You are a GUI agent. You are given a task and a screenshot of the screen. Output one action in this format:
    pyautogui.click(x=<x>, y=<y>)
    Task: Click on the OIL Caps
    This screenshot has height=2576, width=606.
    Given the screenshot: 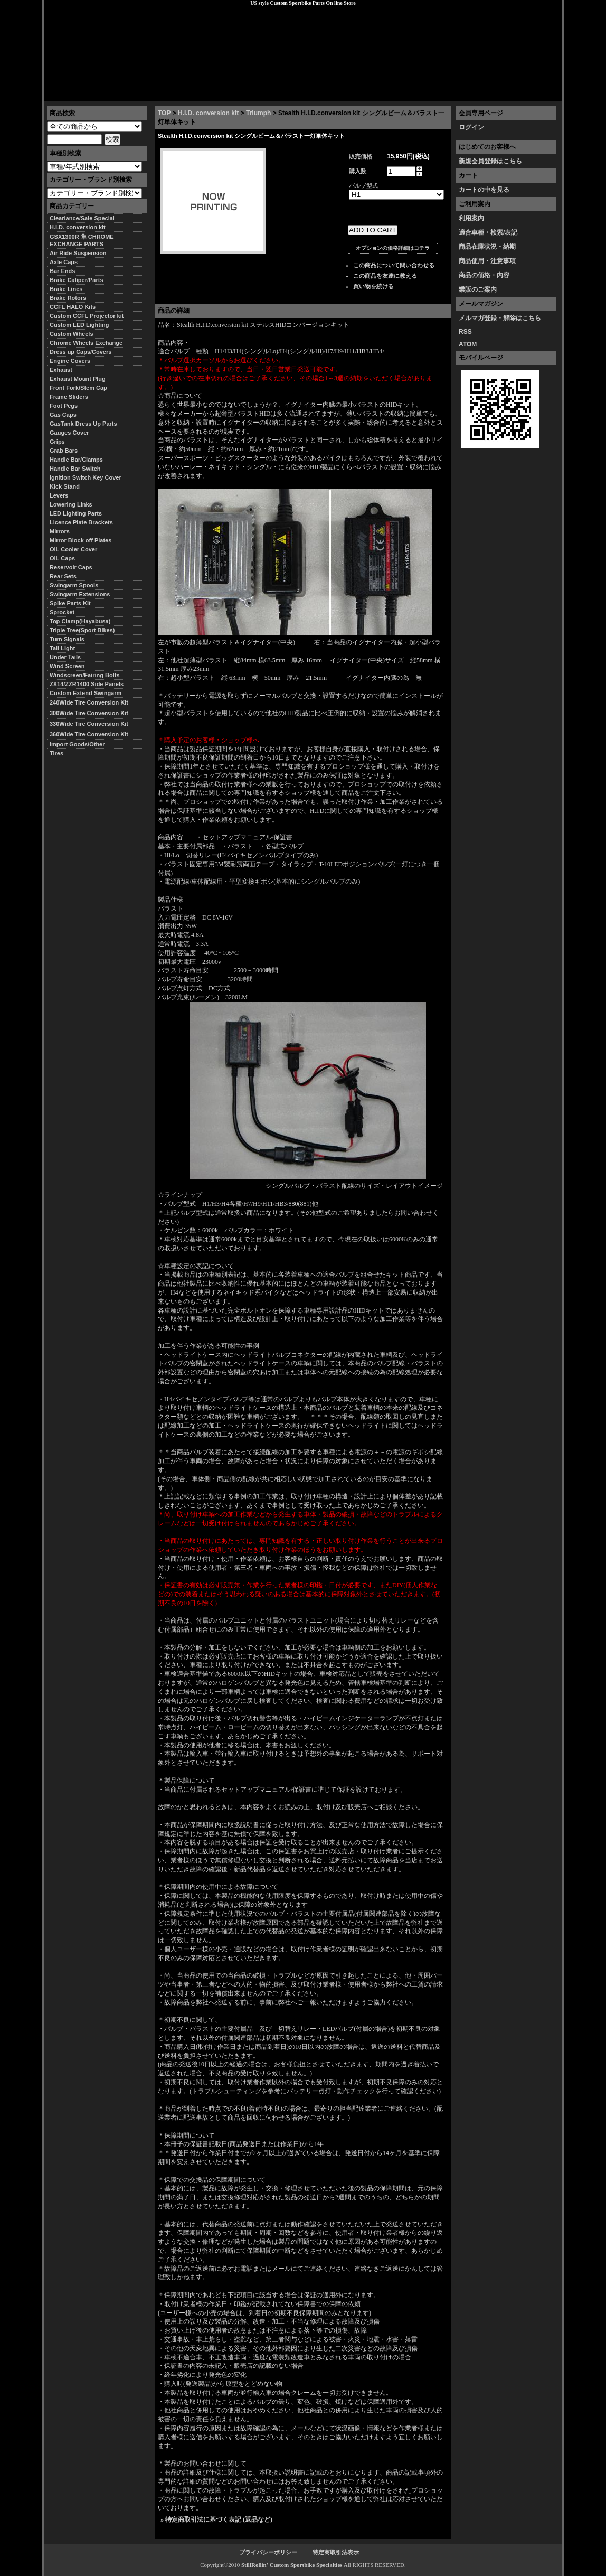 What is the action you would take?
    pyautogui.click(x=62, y=558)
    